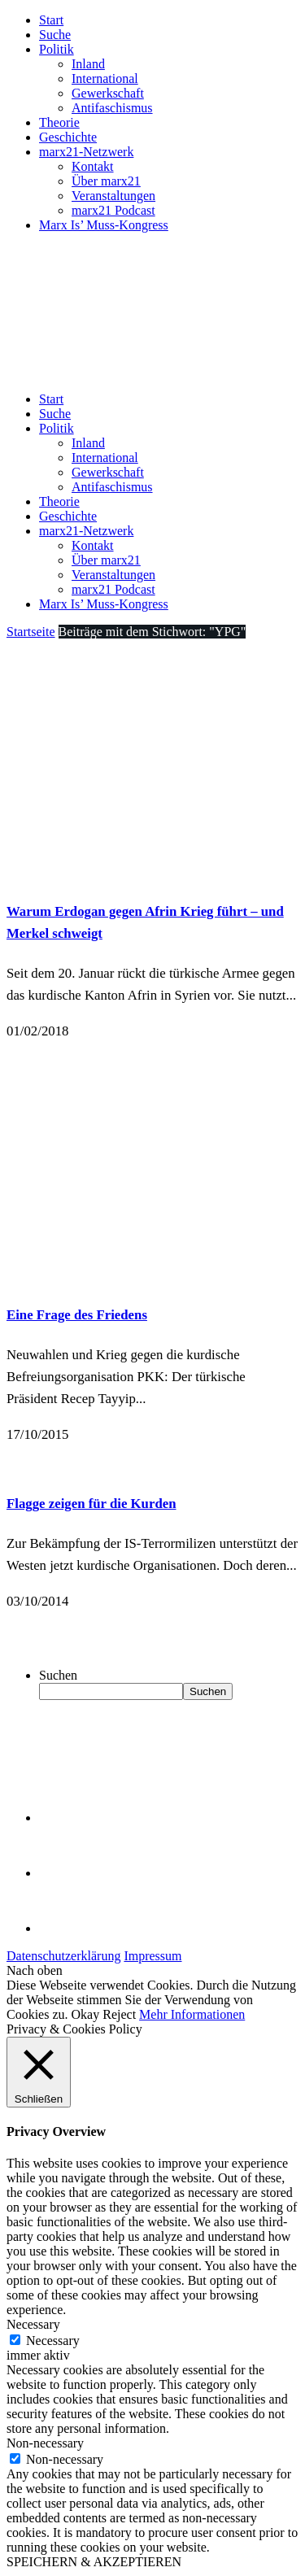 This screenshot has width=305, height=2576. What do you see at coordinates (105, 78) in the screenshot?
I see `International` at bounding box center [105, 78].